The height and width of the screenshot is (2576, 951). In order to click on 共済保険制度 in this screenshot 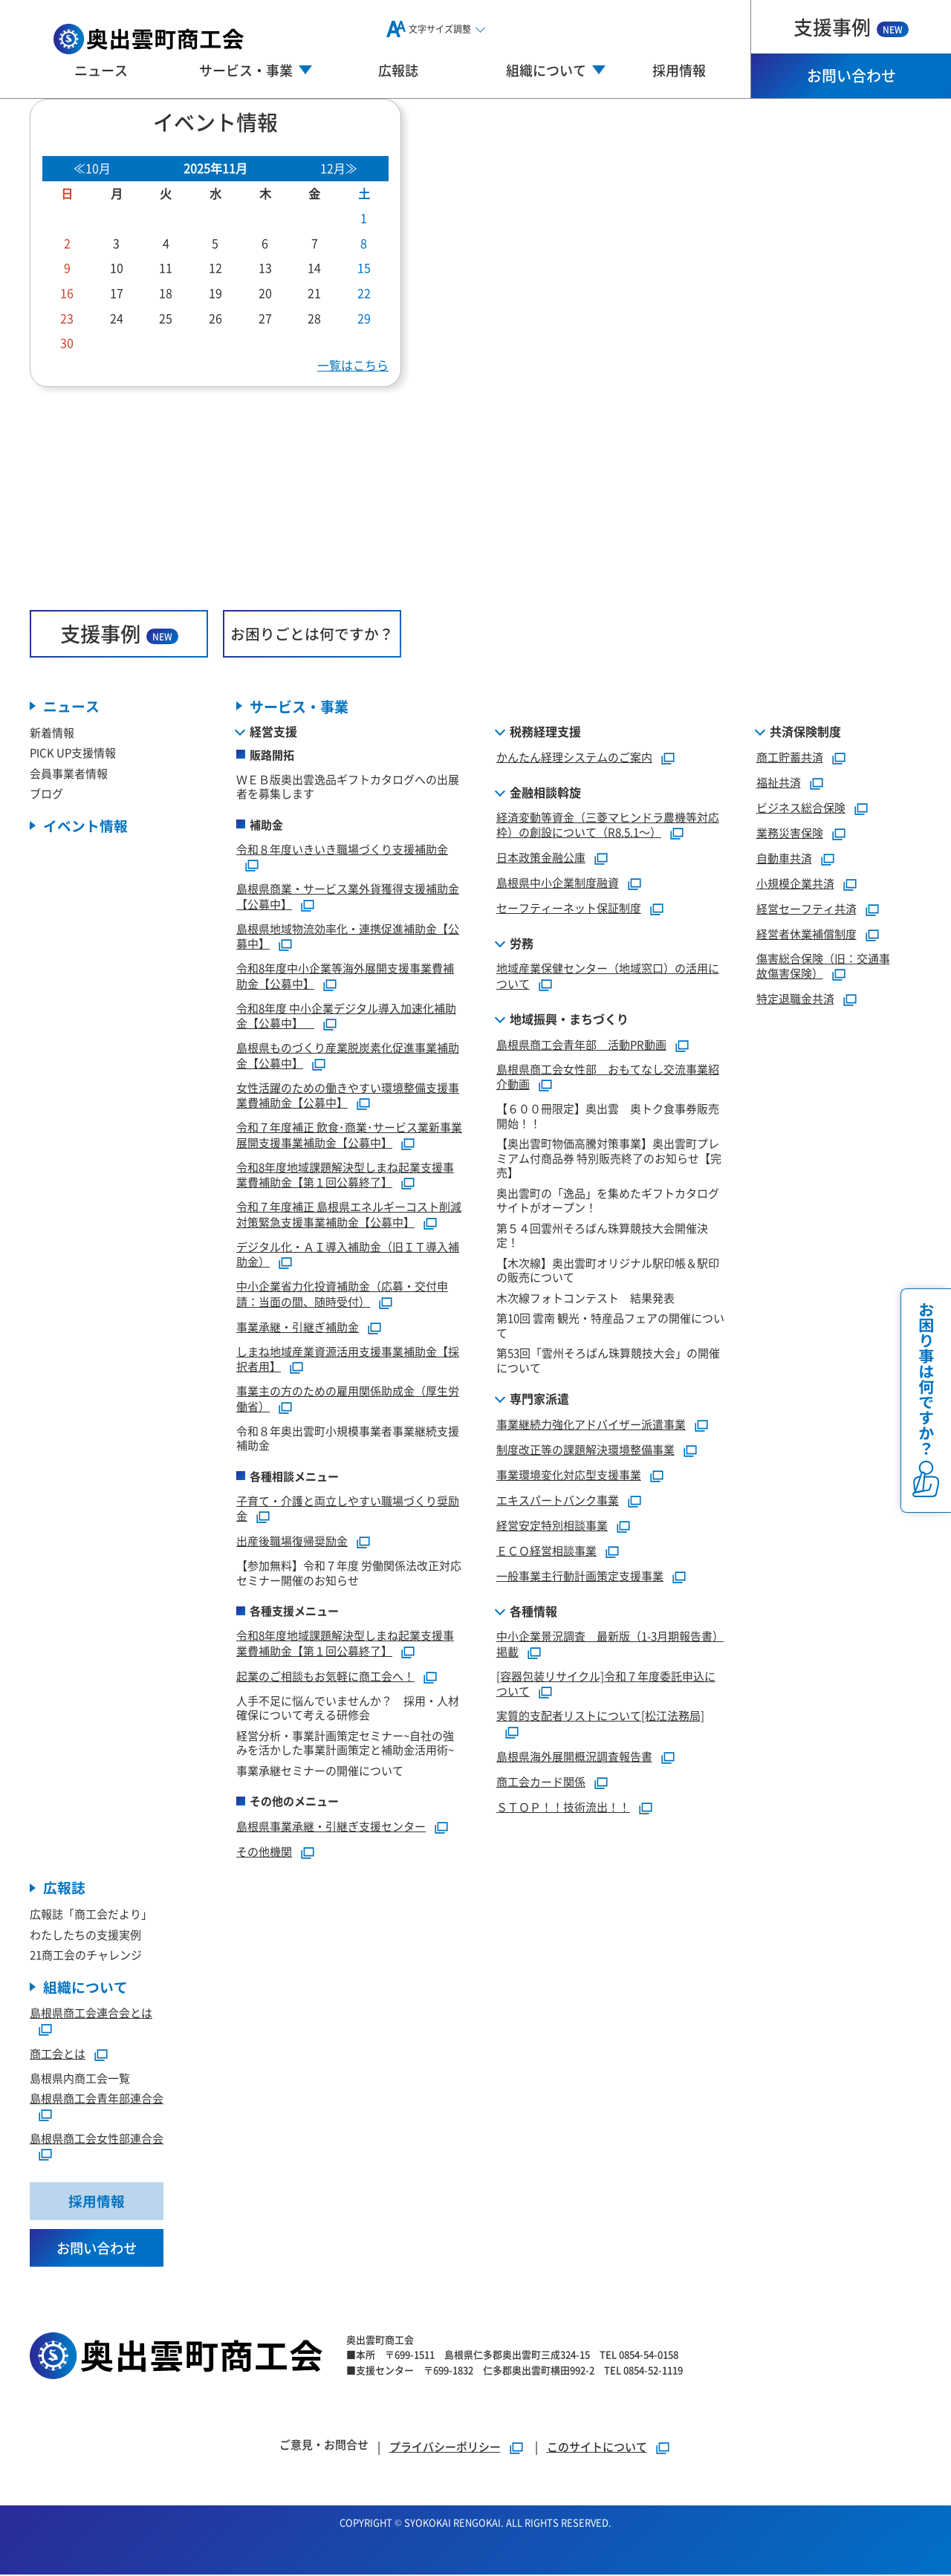, I will do `click(805, 731)`.